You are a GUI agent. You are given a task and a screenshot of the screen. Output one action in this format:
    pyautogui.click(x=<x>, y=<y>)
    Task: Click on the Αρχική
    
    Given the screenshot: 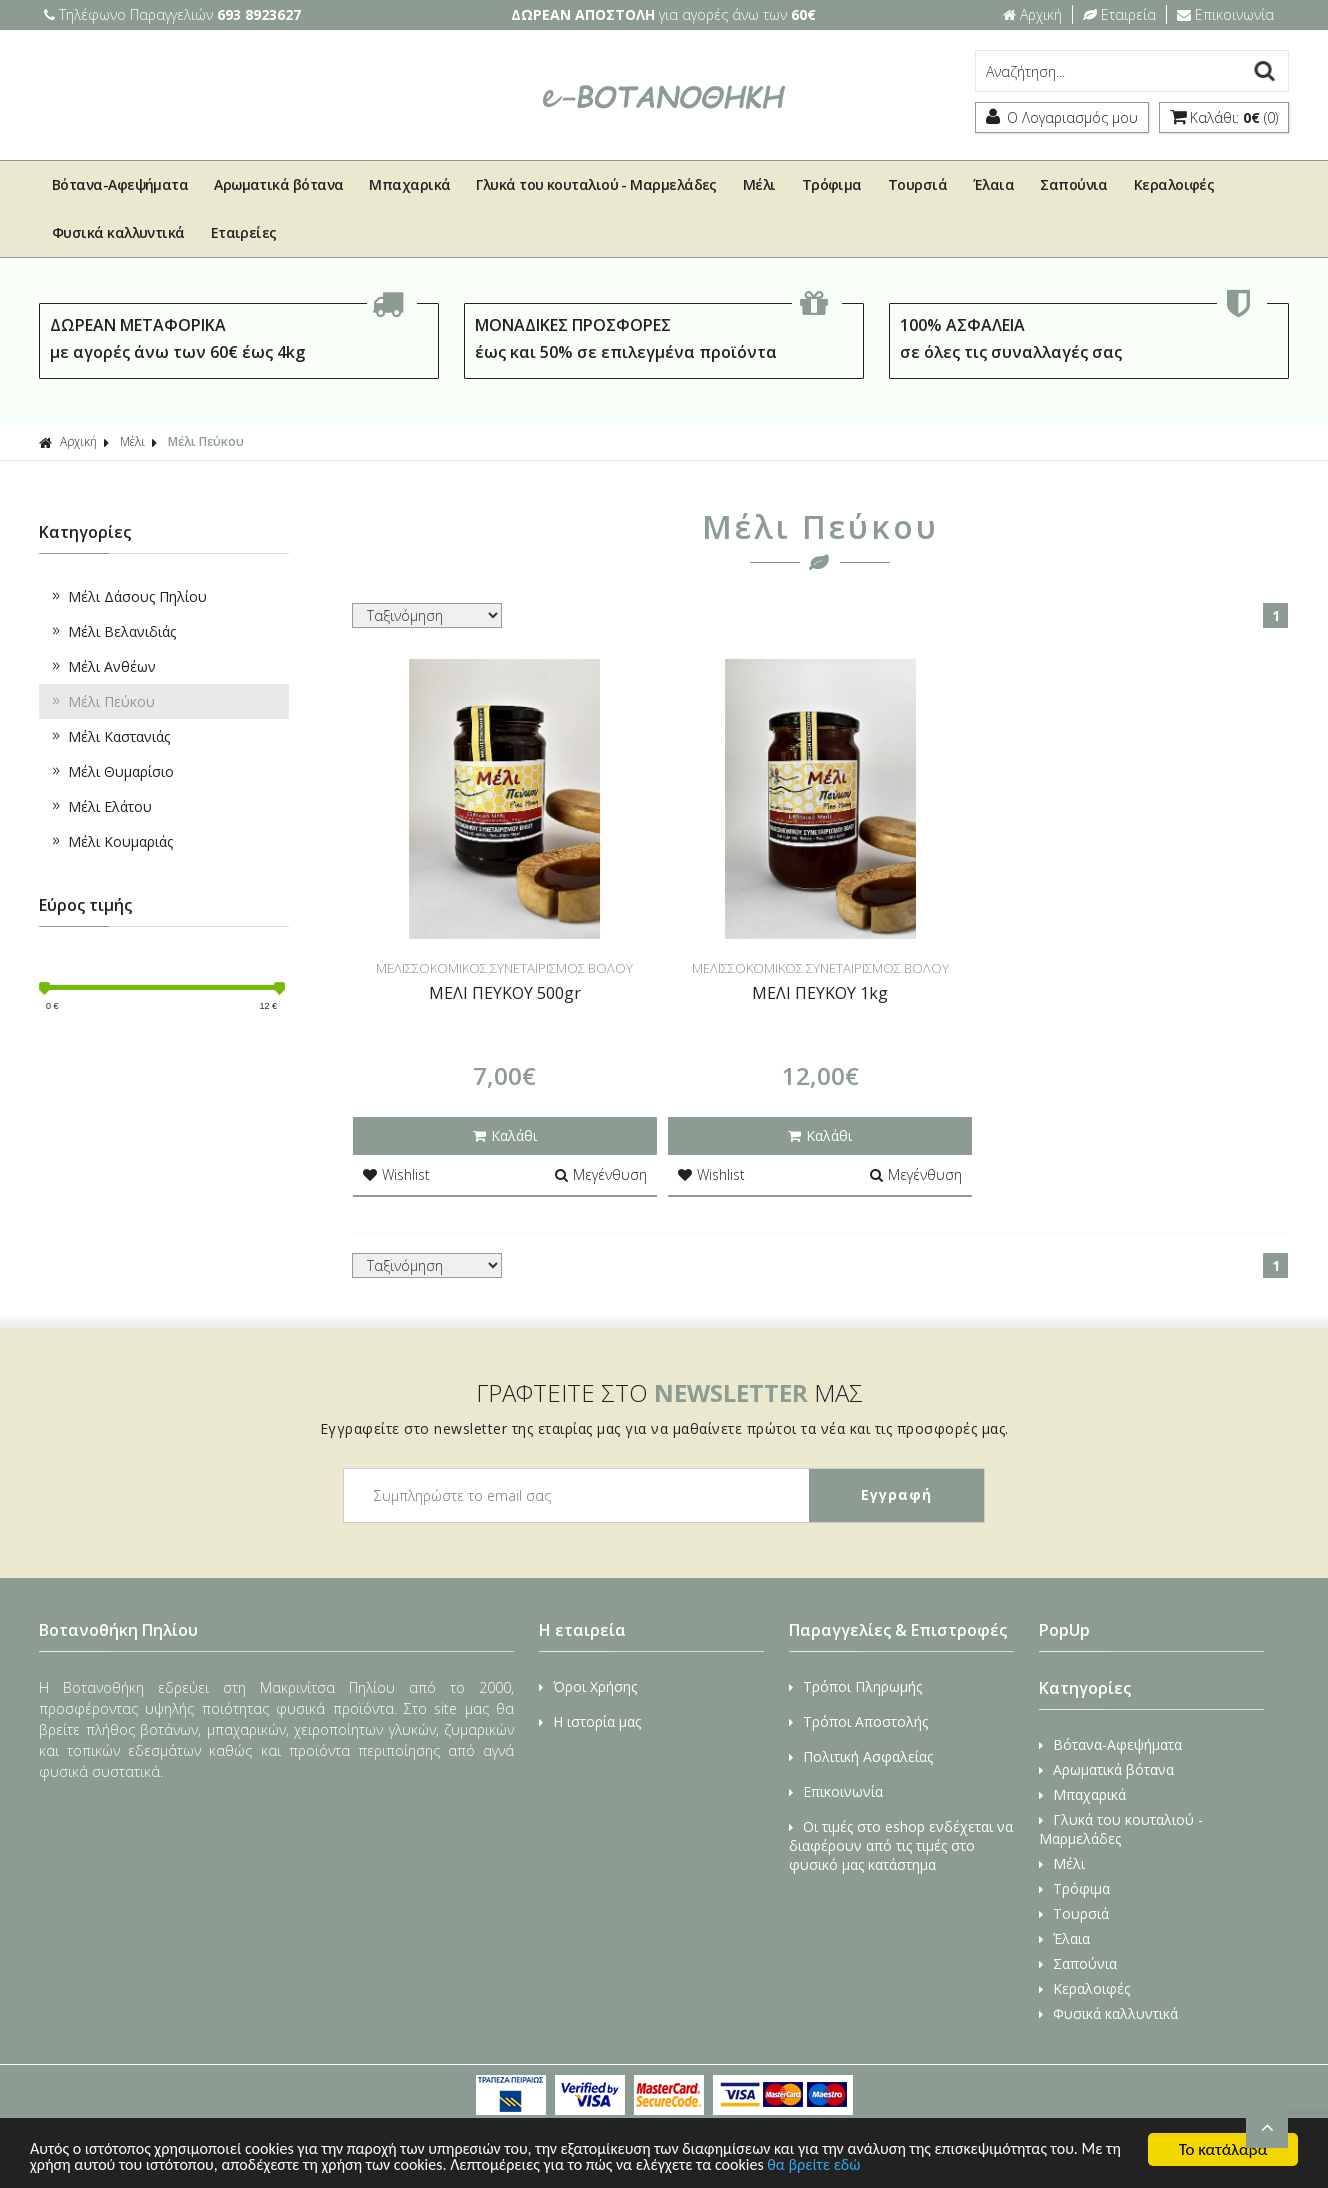 What is the action you would take?
    pyautogui.click(x=1032, y=14)
    